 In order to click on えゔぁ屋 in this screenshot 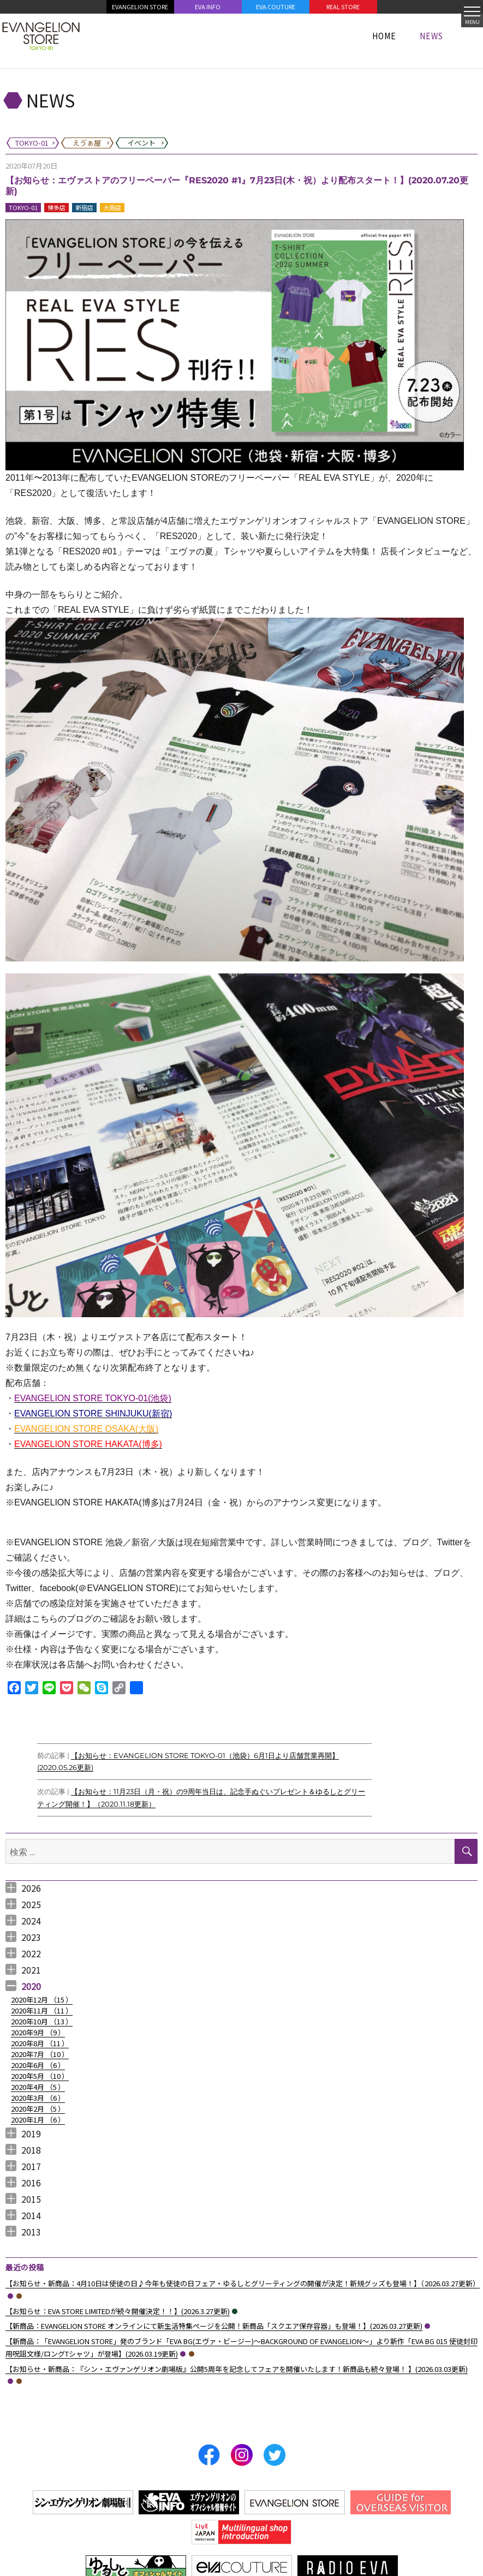, I will do `click(19, 2296)`.